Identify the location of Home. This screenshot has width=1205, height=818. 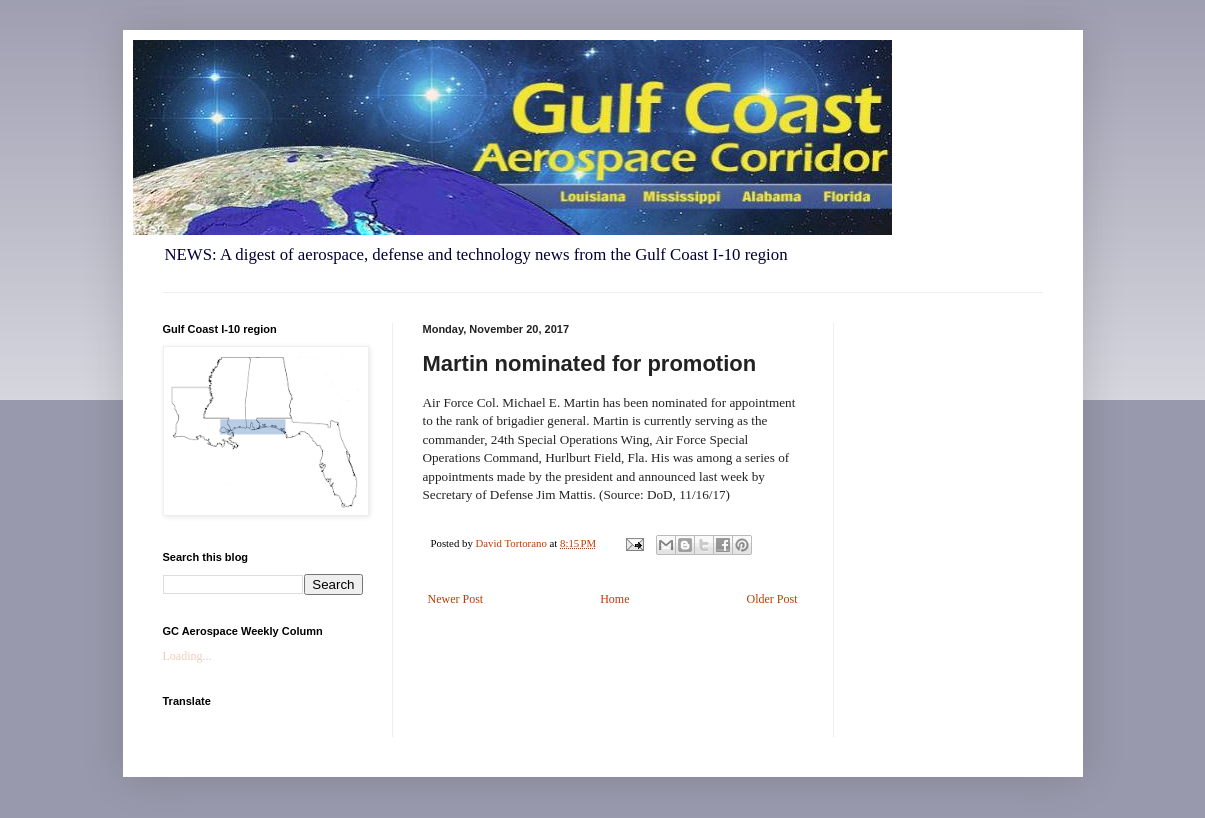
(614, 599).